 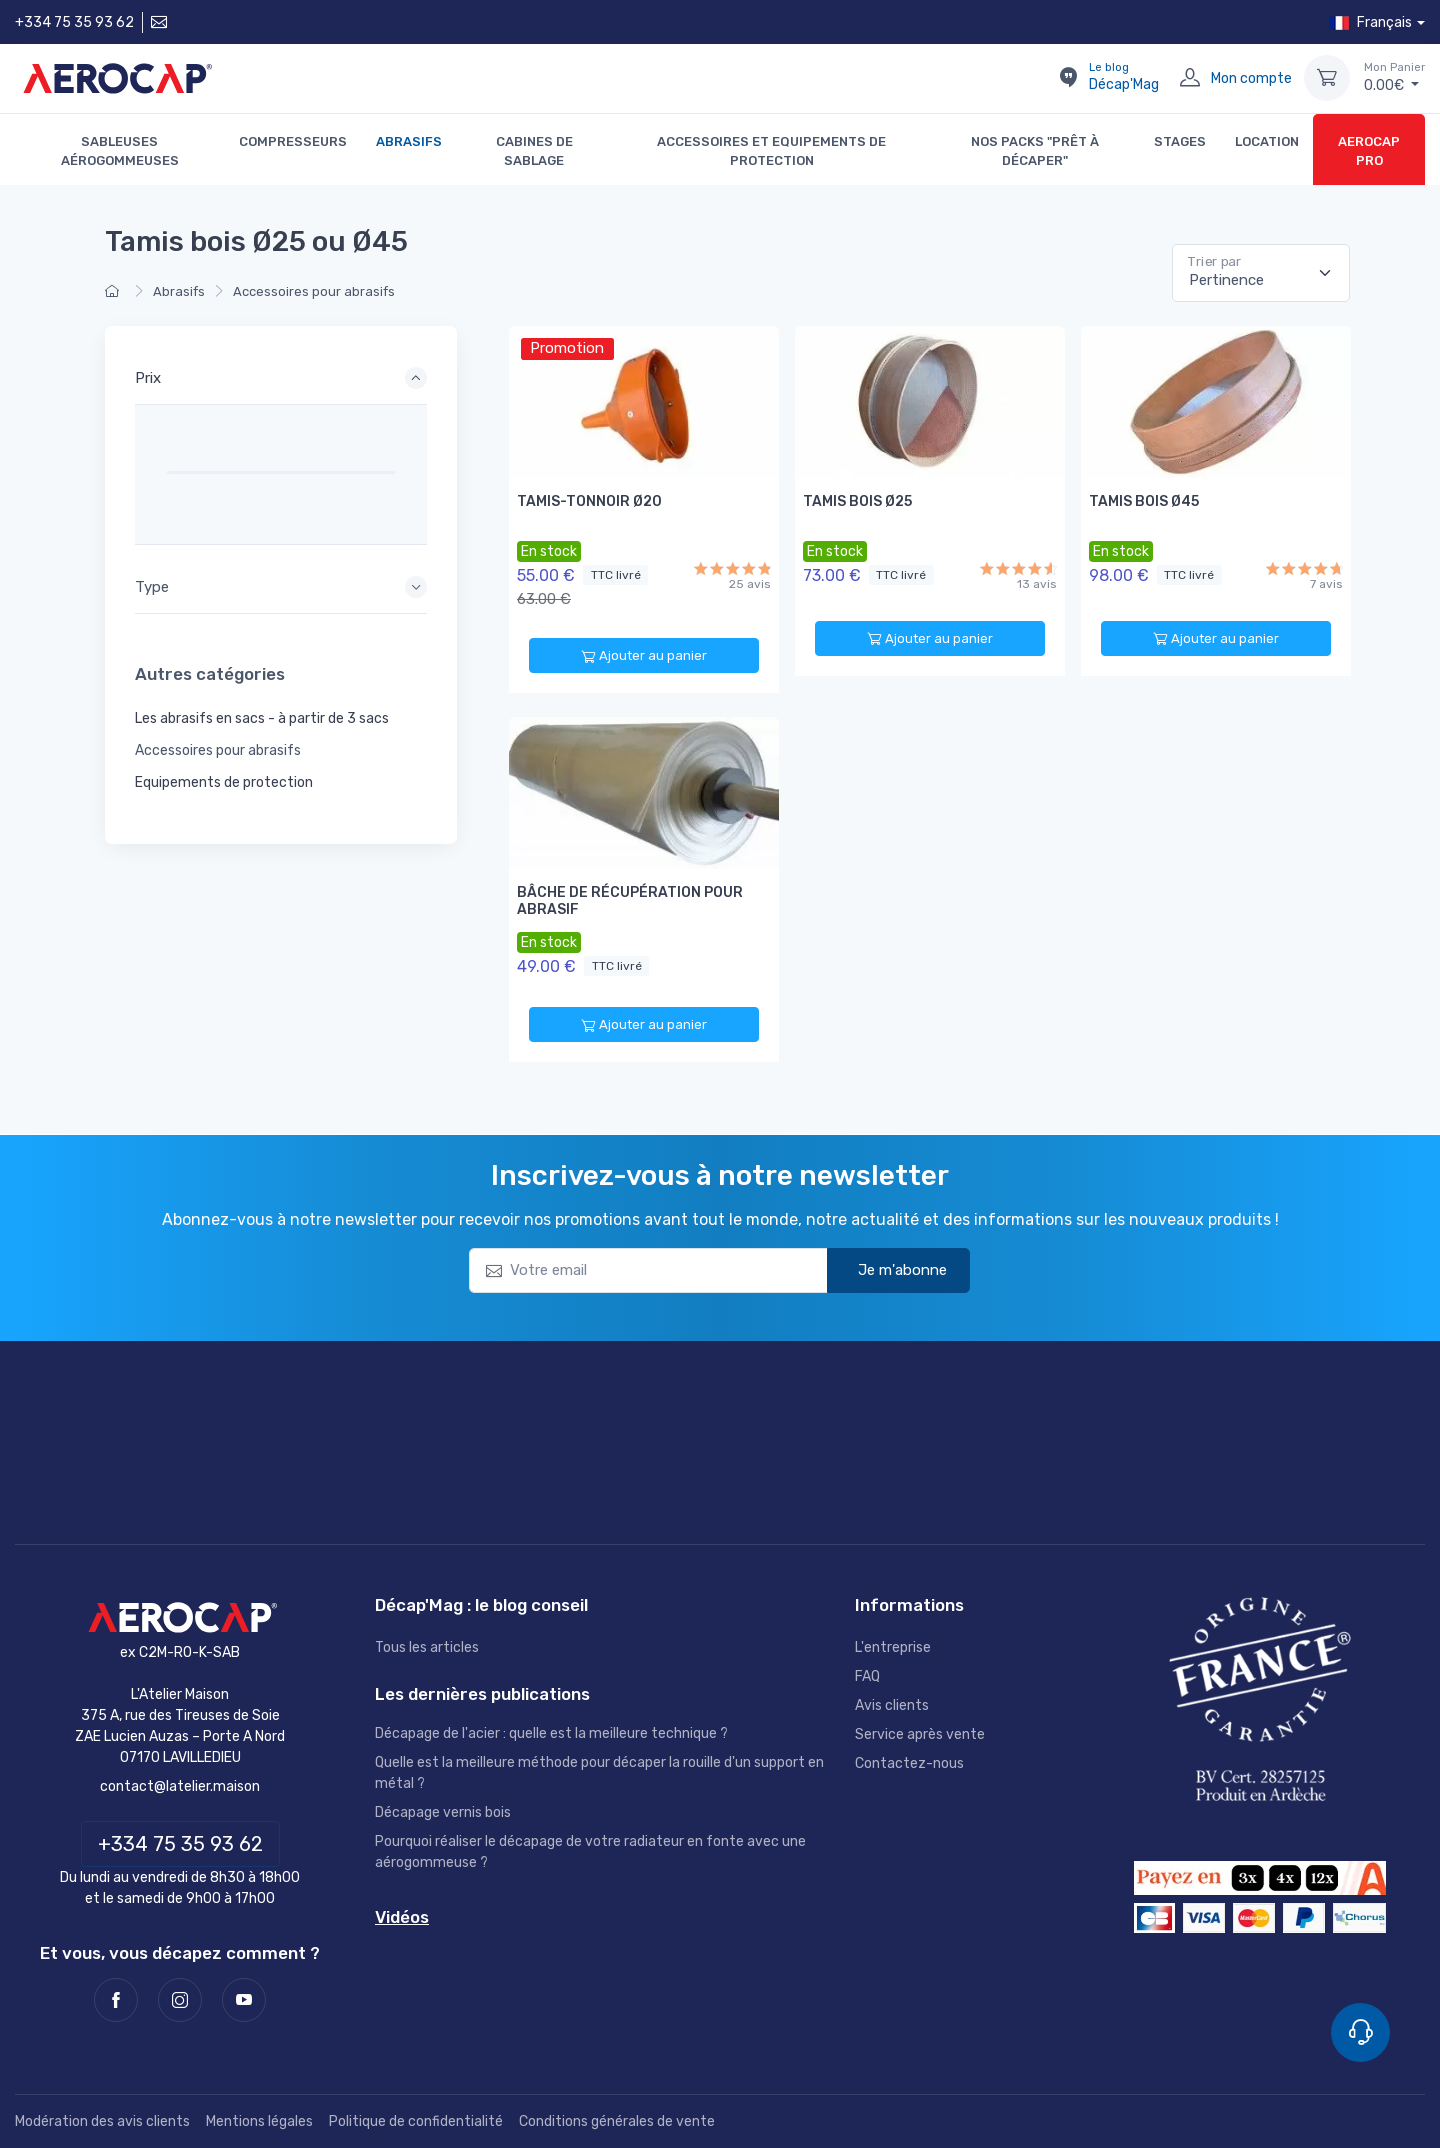 What do you see at coordinates (857, 501) in the screenshot?
I see `Tamis Bois Ø25` at bounding box center [857, 501].